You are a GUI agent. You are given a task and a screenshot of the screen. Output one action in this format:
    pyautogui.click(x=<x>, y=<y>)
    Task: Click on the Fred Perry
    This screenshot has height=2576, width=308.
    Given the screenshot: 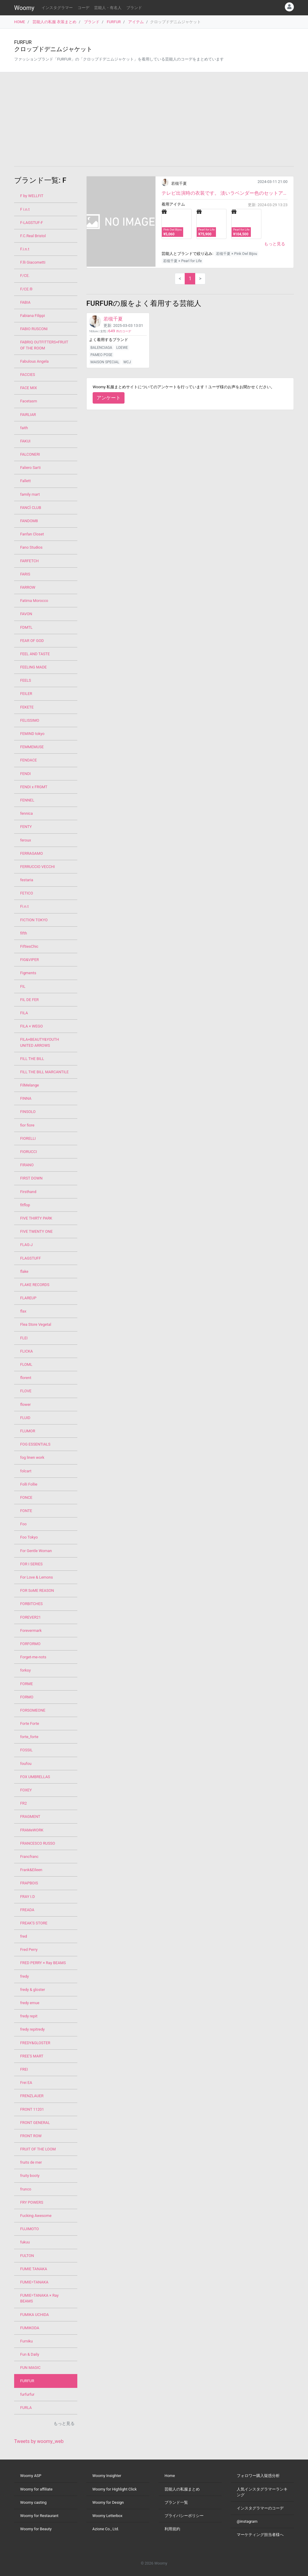 What is the action you would take?
    pyautogui.click(x=29, y=1949)
    